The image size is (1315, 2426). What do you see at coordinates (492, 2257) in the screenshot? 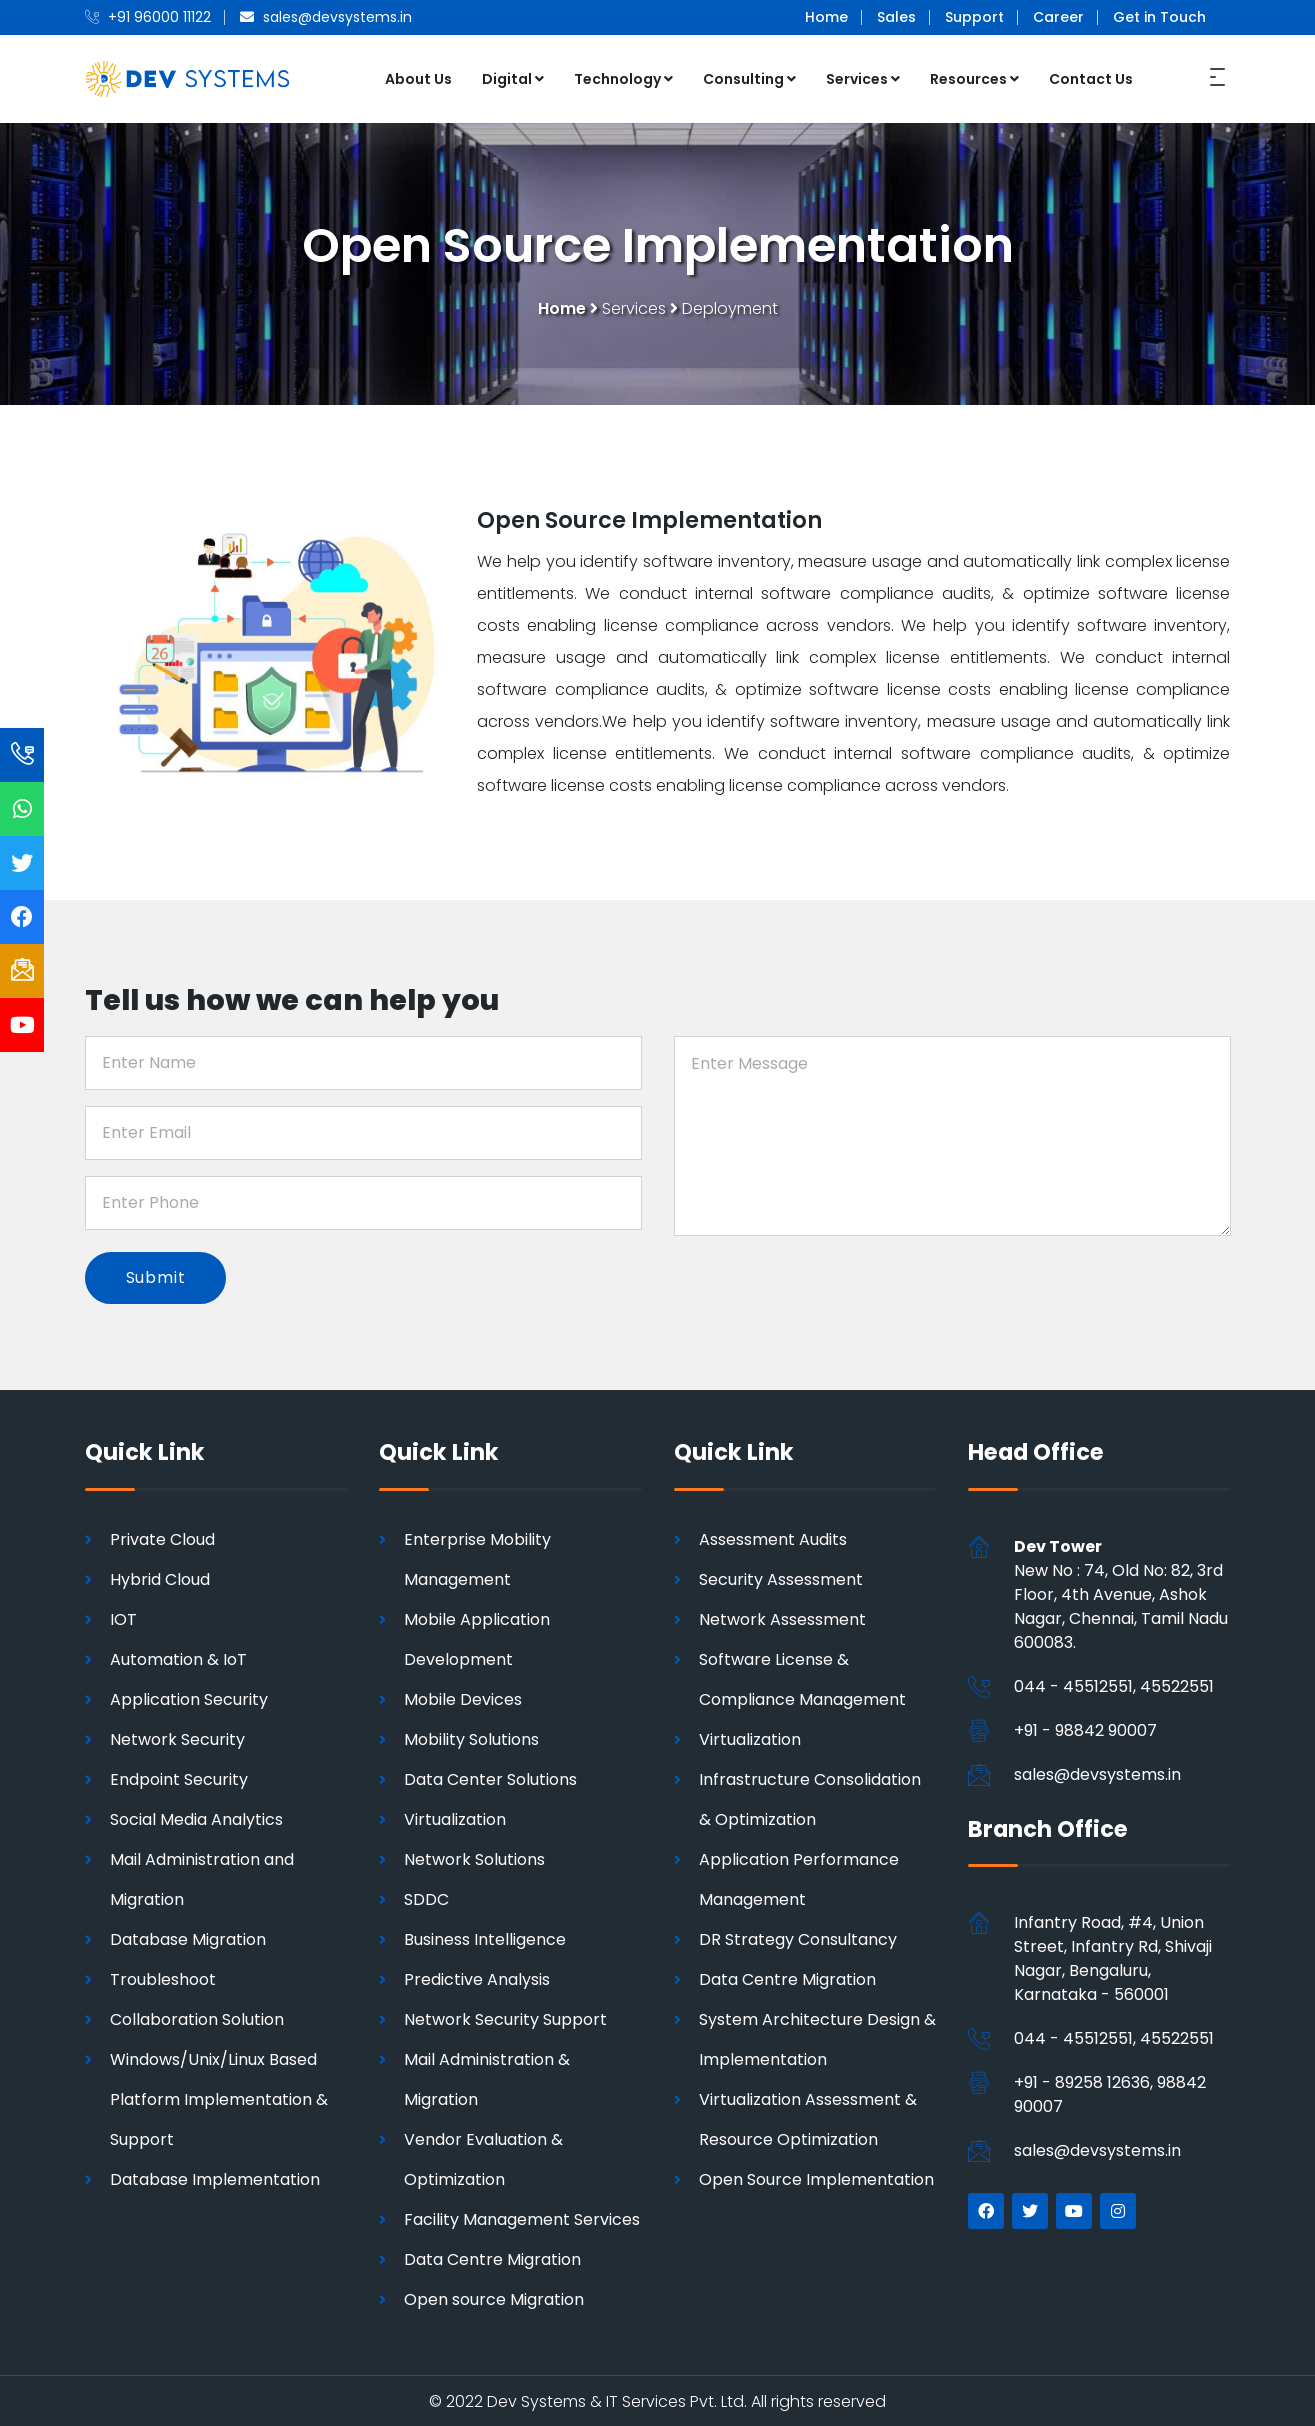
I see `Data Centre Migration` at bounding box center [492, 2257].